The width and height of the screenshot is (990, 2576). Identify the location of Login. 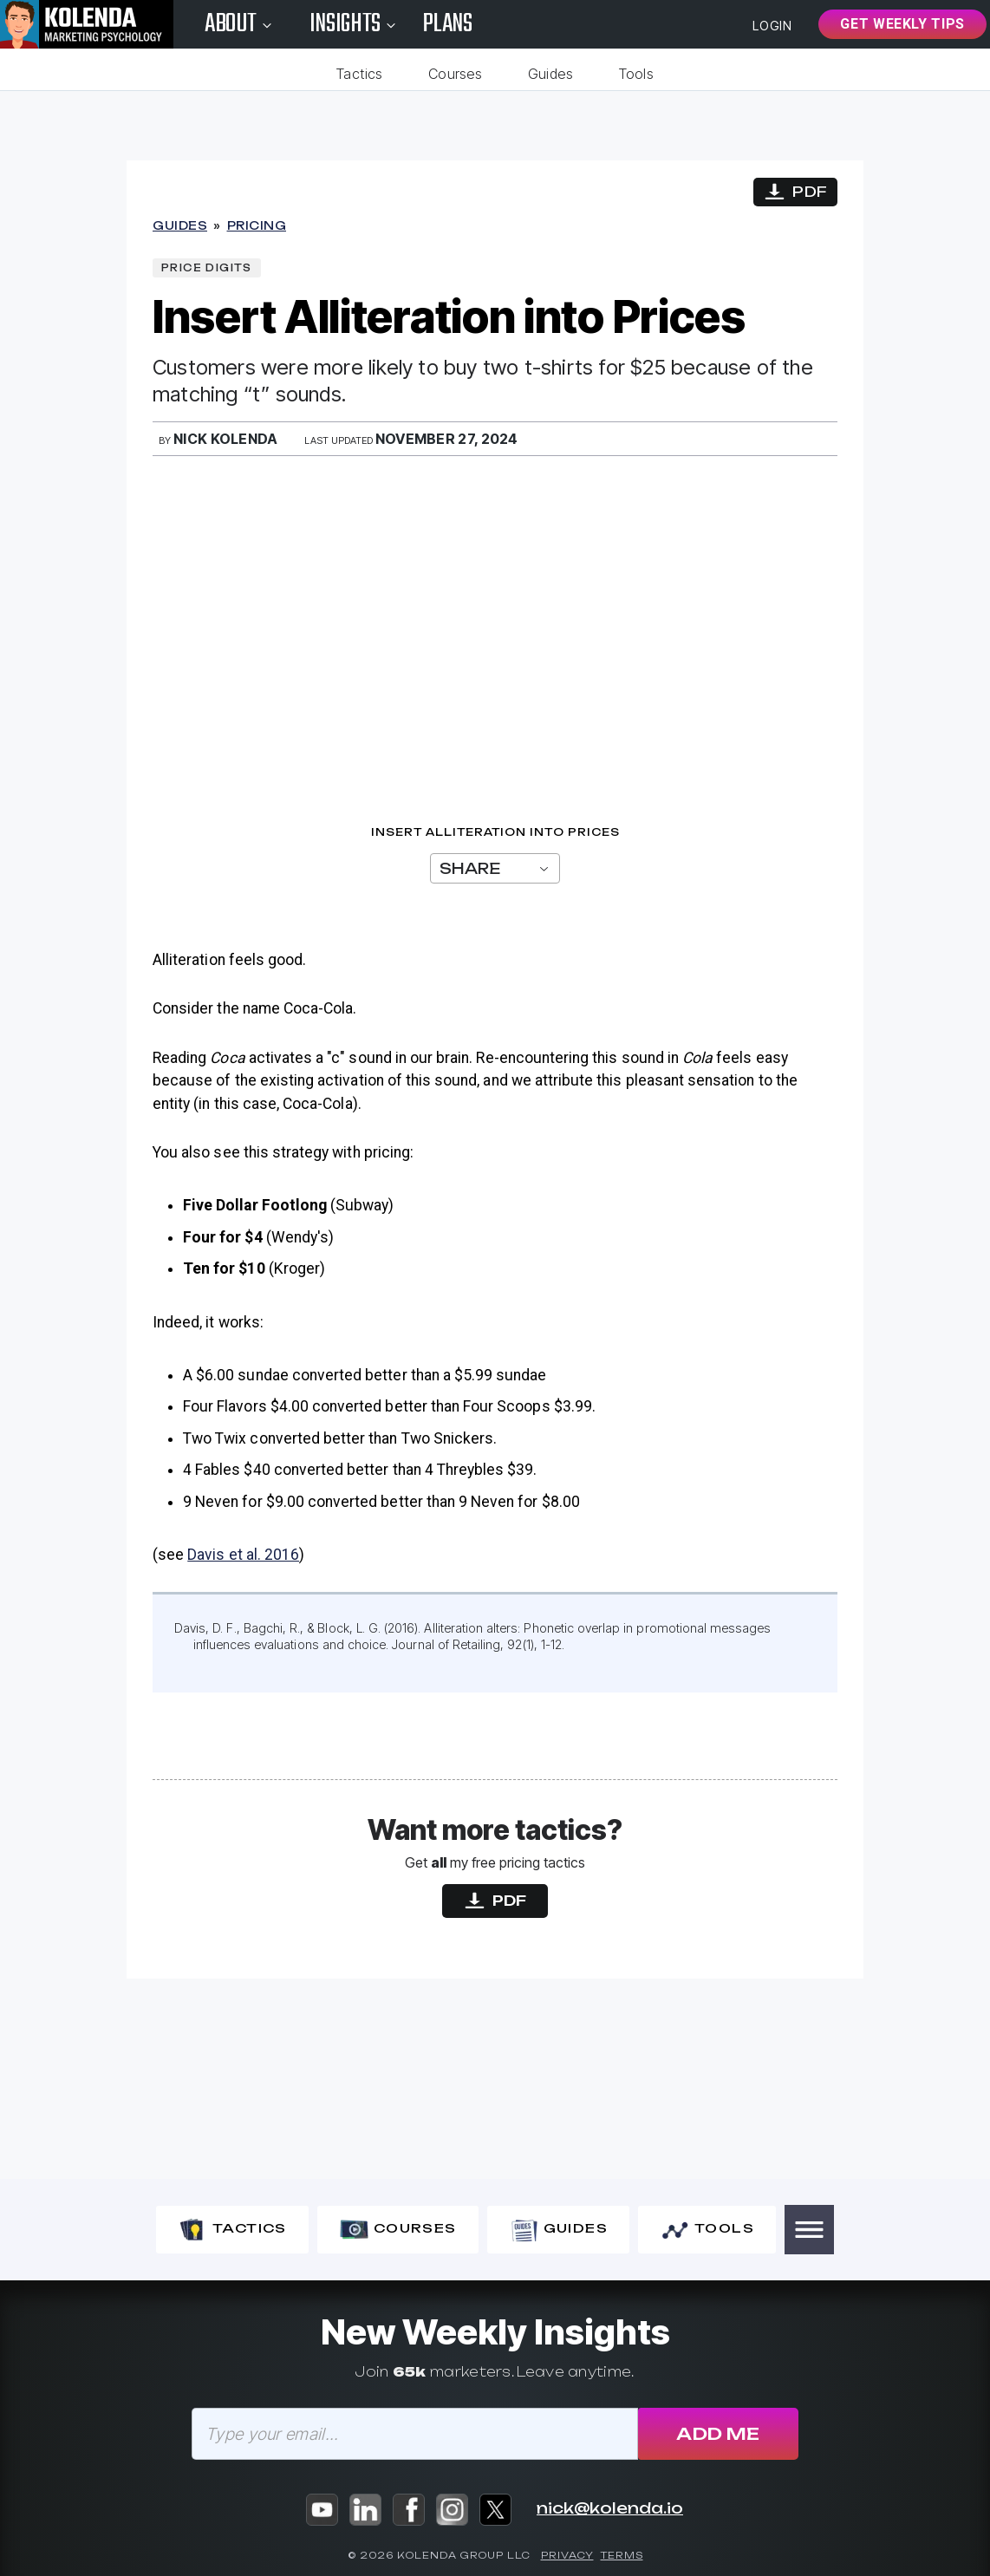
(772, 25).